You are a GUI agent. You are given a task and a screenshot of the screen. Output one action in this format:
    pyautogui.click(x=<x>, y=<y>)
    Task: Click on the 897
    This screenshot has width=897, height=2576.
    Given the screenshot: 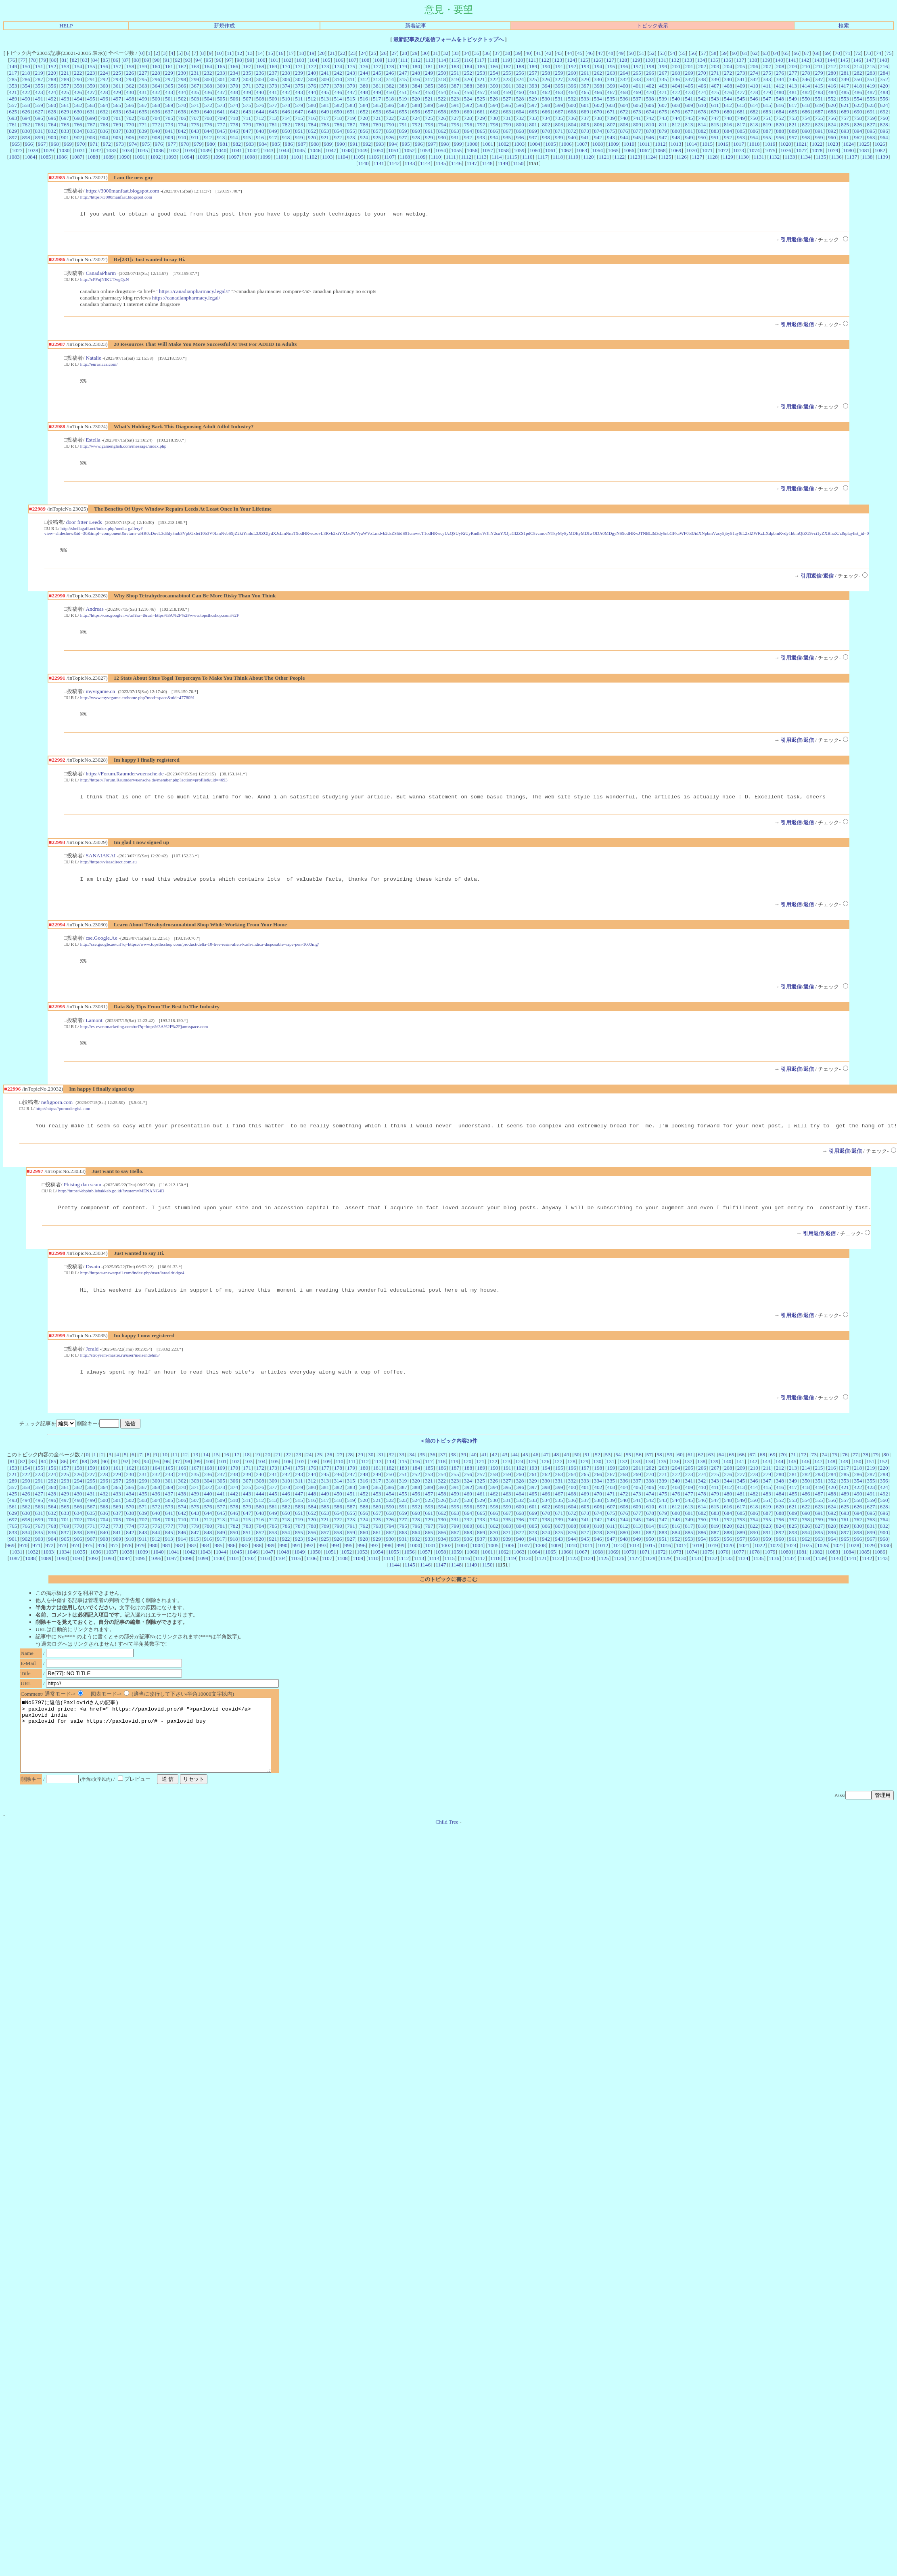 What is the action you would take?
    pyautogui.click(x=13, y=137)
    